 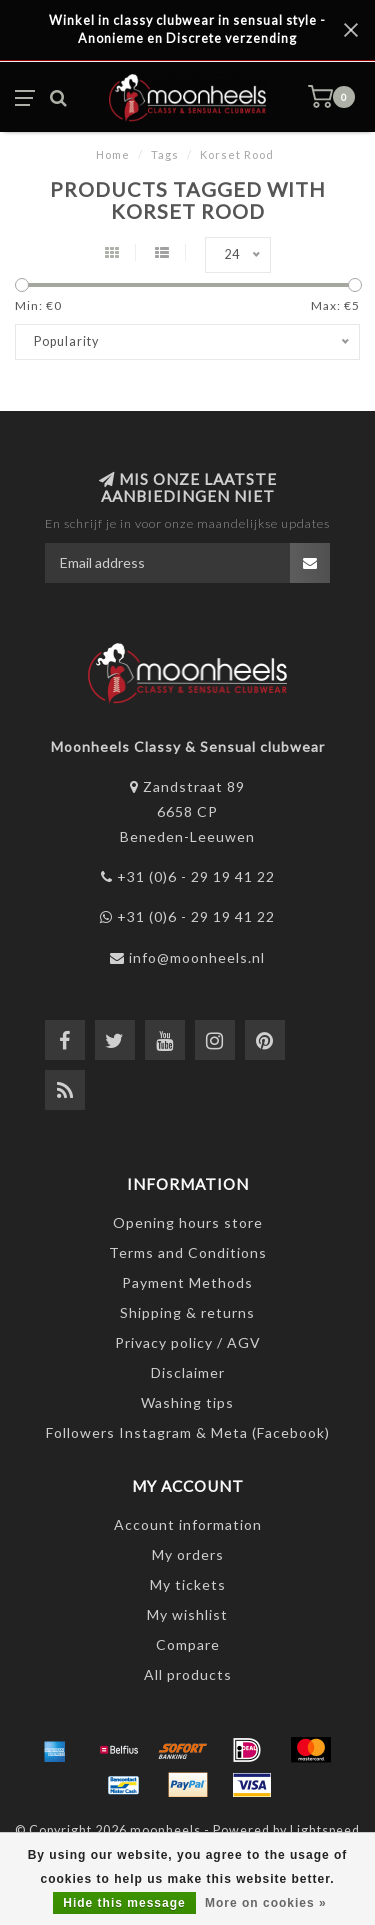 What do you see at coordinates (187, 1312) in the screenshot?
I see `Shipping & returns` at bounding box center [187, 1312].